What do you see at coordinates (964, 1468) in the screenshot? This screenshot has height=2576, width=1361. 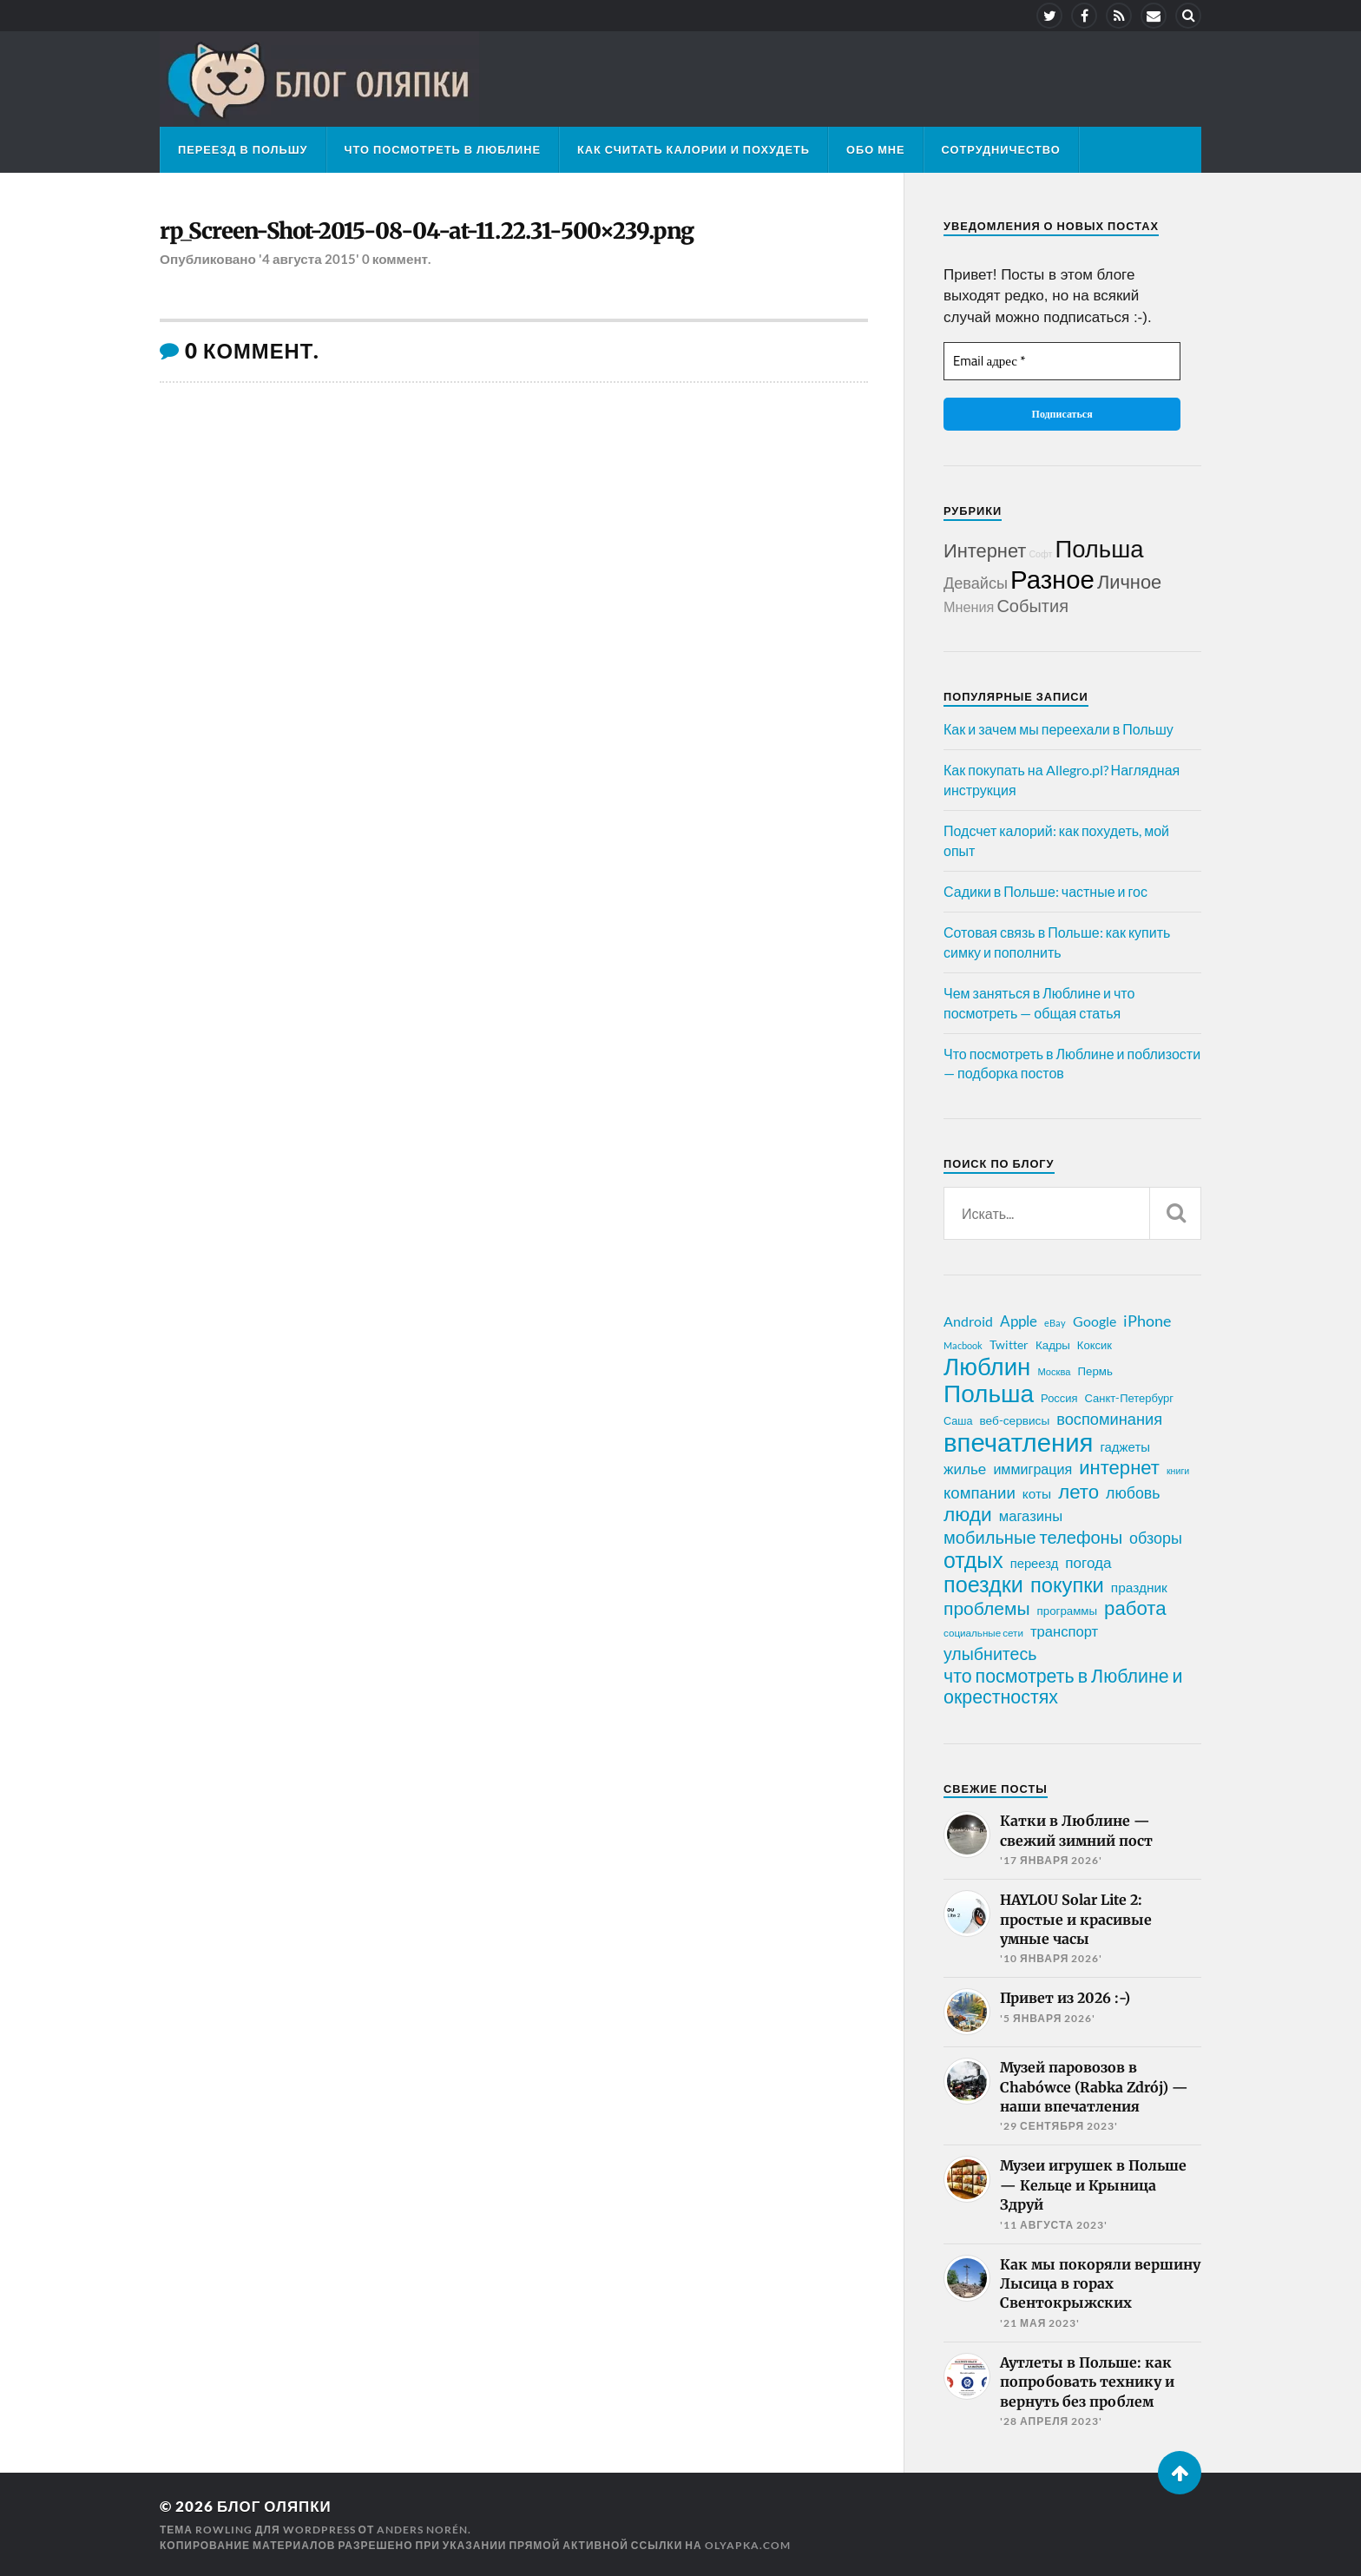 I see `жилье [жилье (38 элементов)]` at bounding box center [964, 1468].